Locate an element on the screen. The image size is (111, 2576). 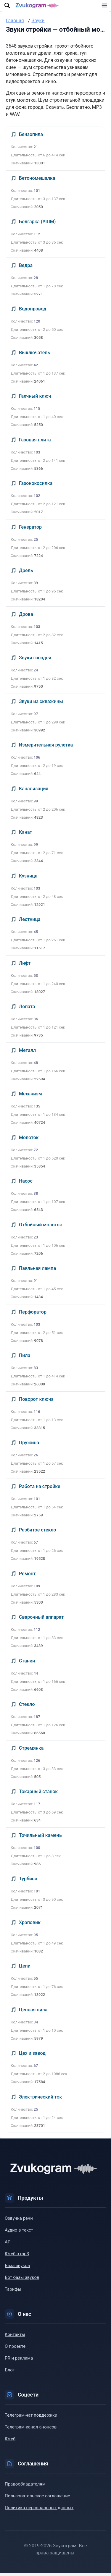
Пользовательское соглашение is located at coordinates (37, 2499).